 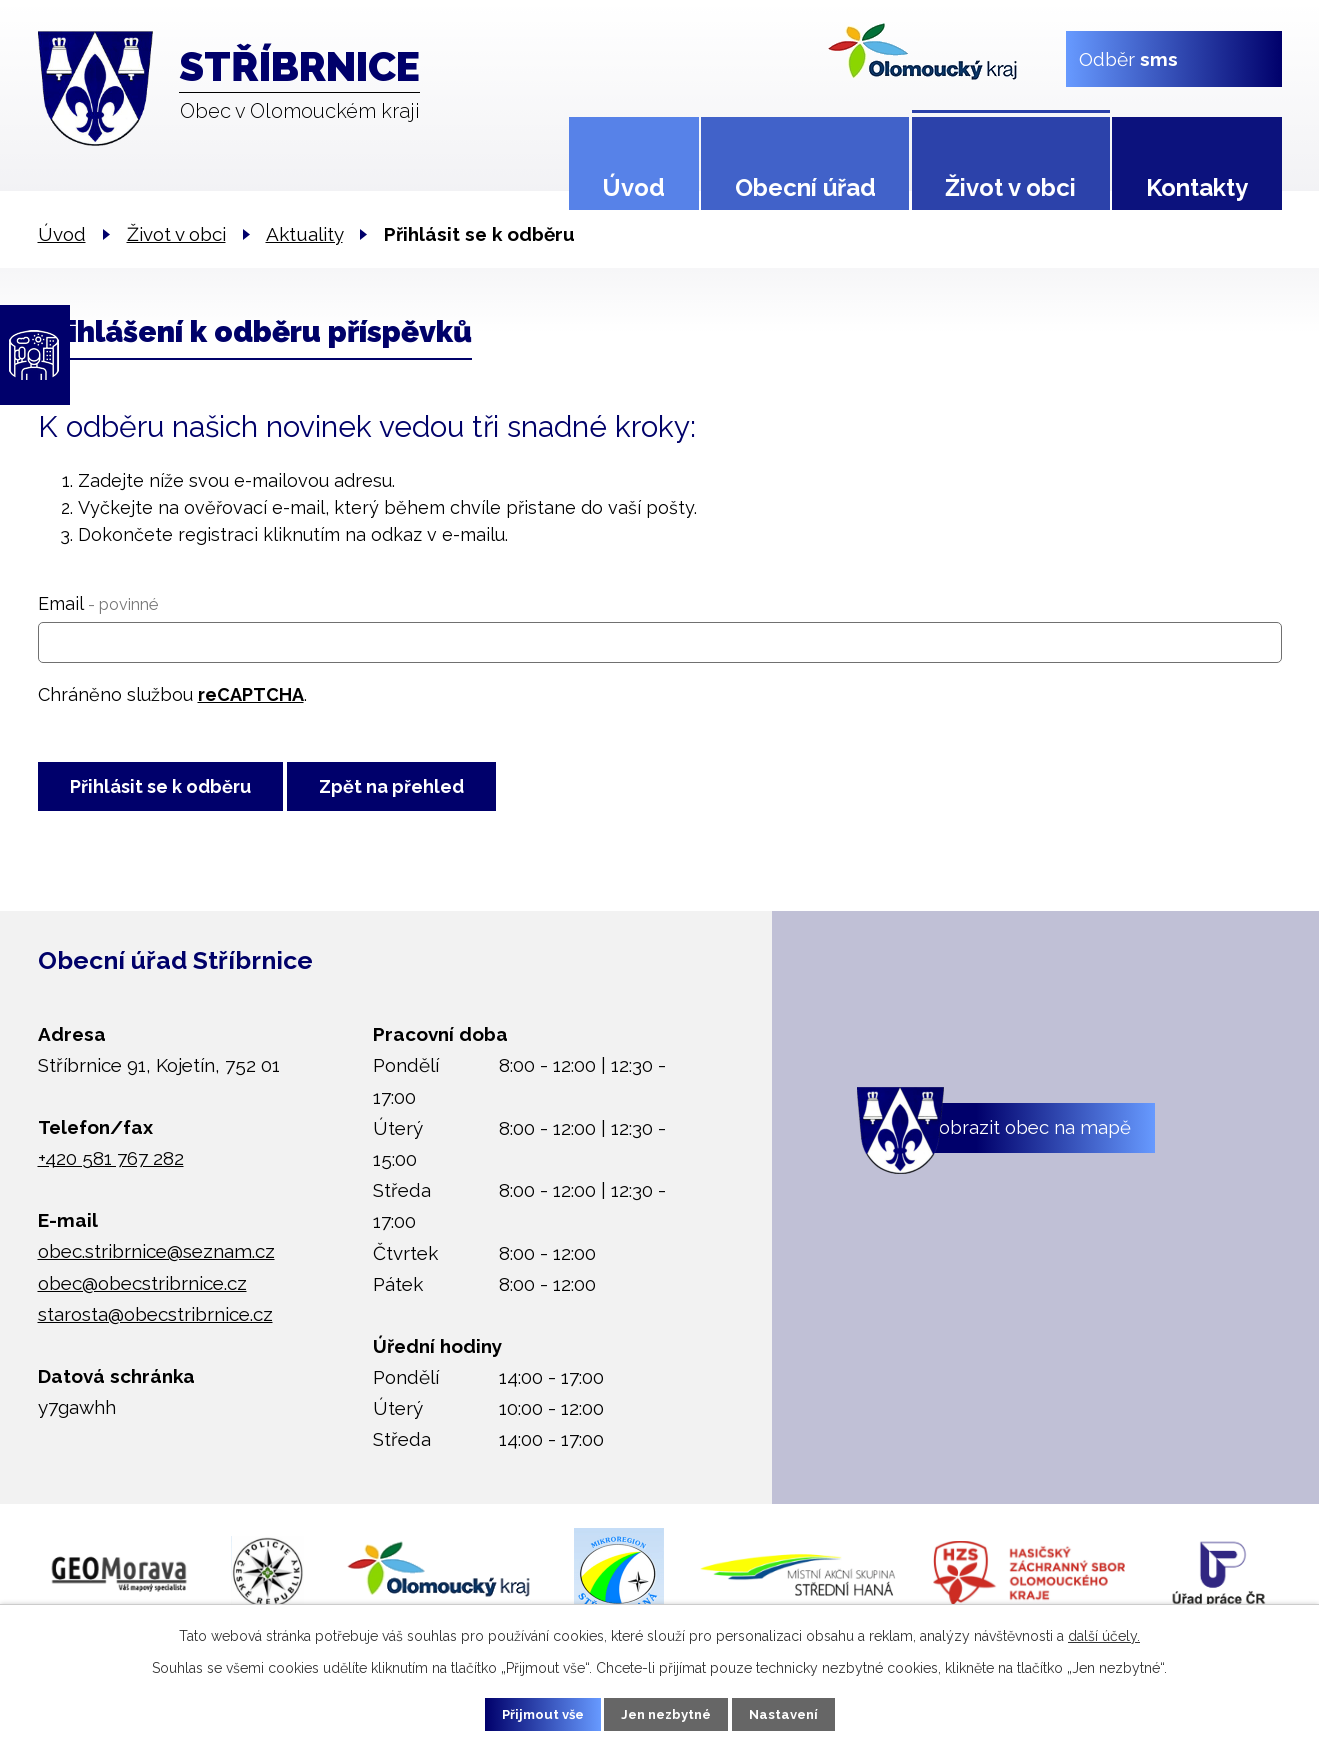 I want to click on další účely., so click(x=1104, y=1633).